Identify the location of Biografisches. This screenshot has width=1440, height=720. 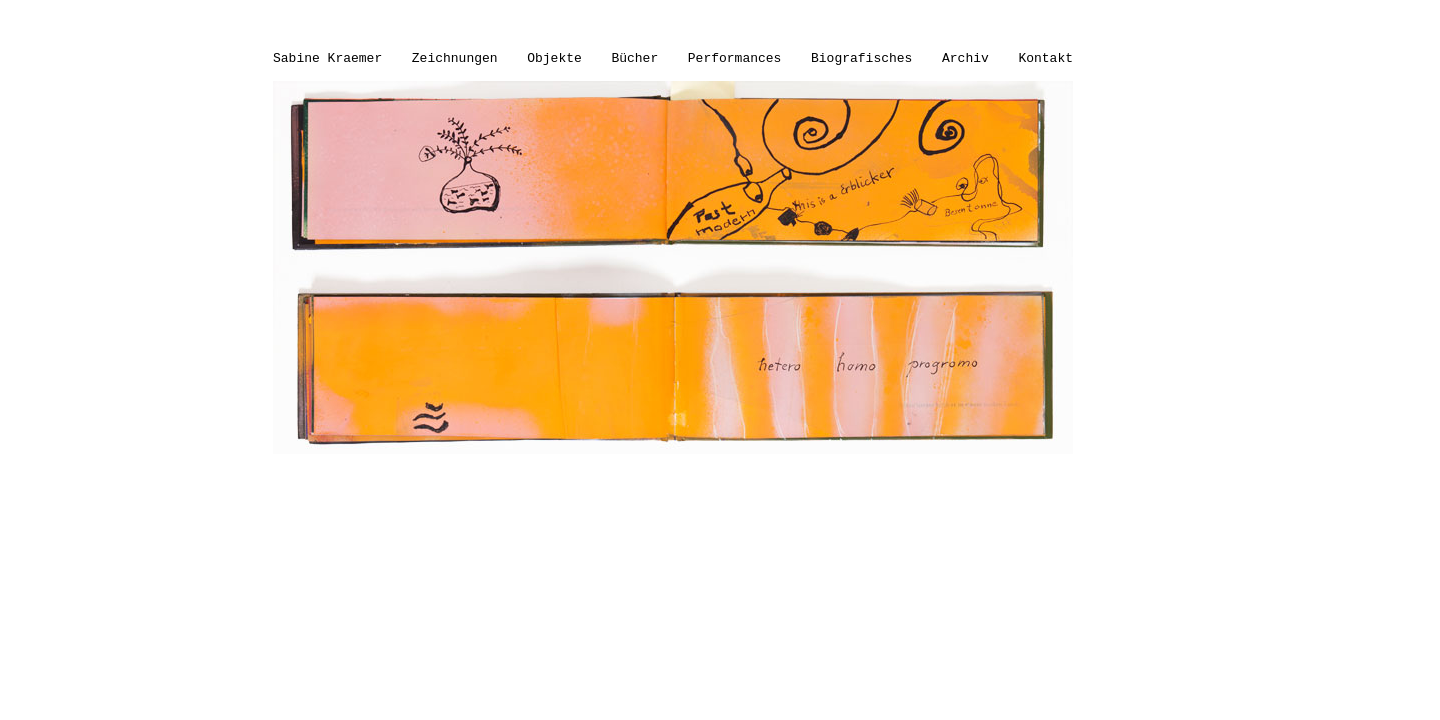
(861, 58).